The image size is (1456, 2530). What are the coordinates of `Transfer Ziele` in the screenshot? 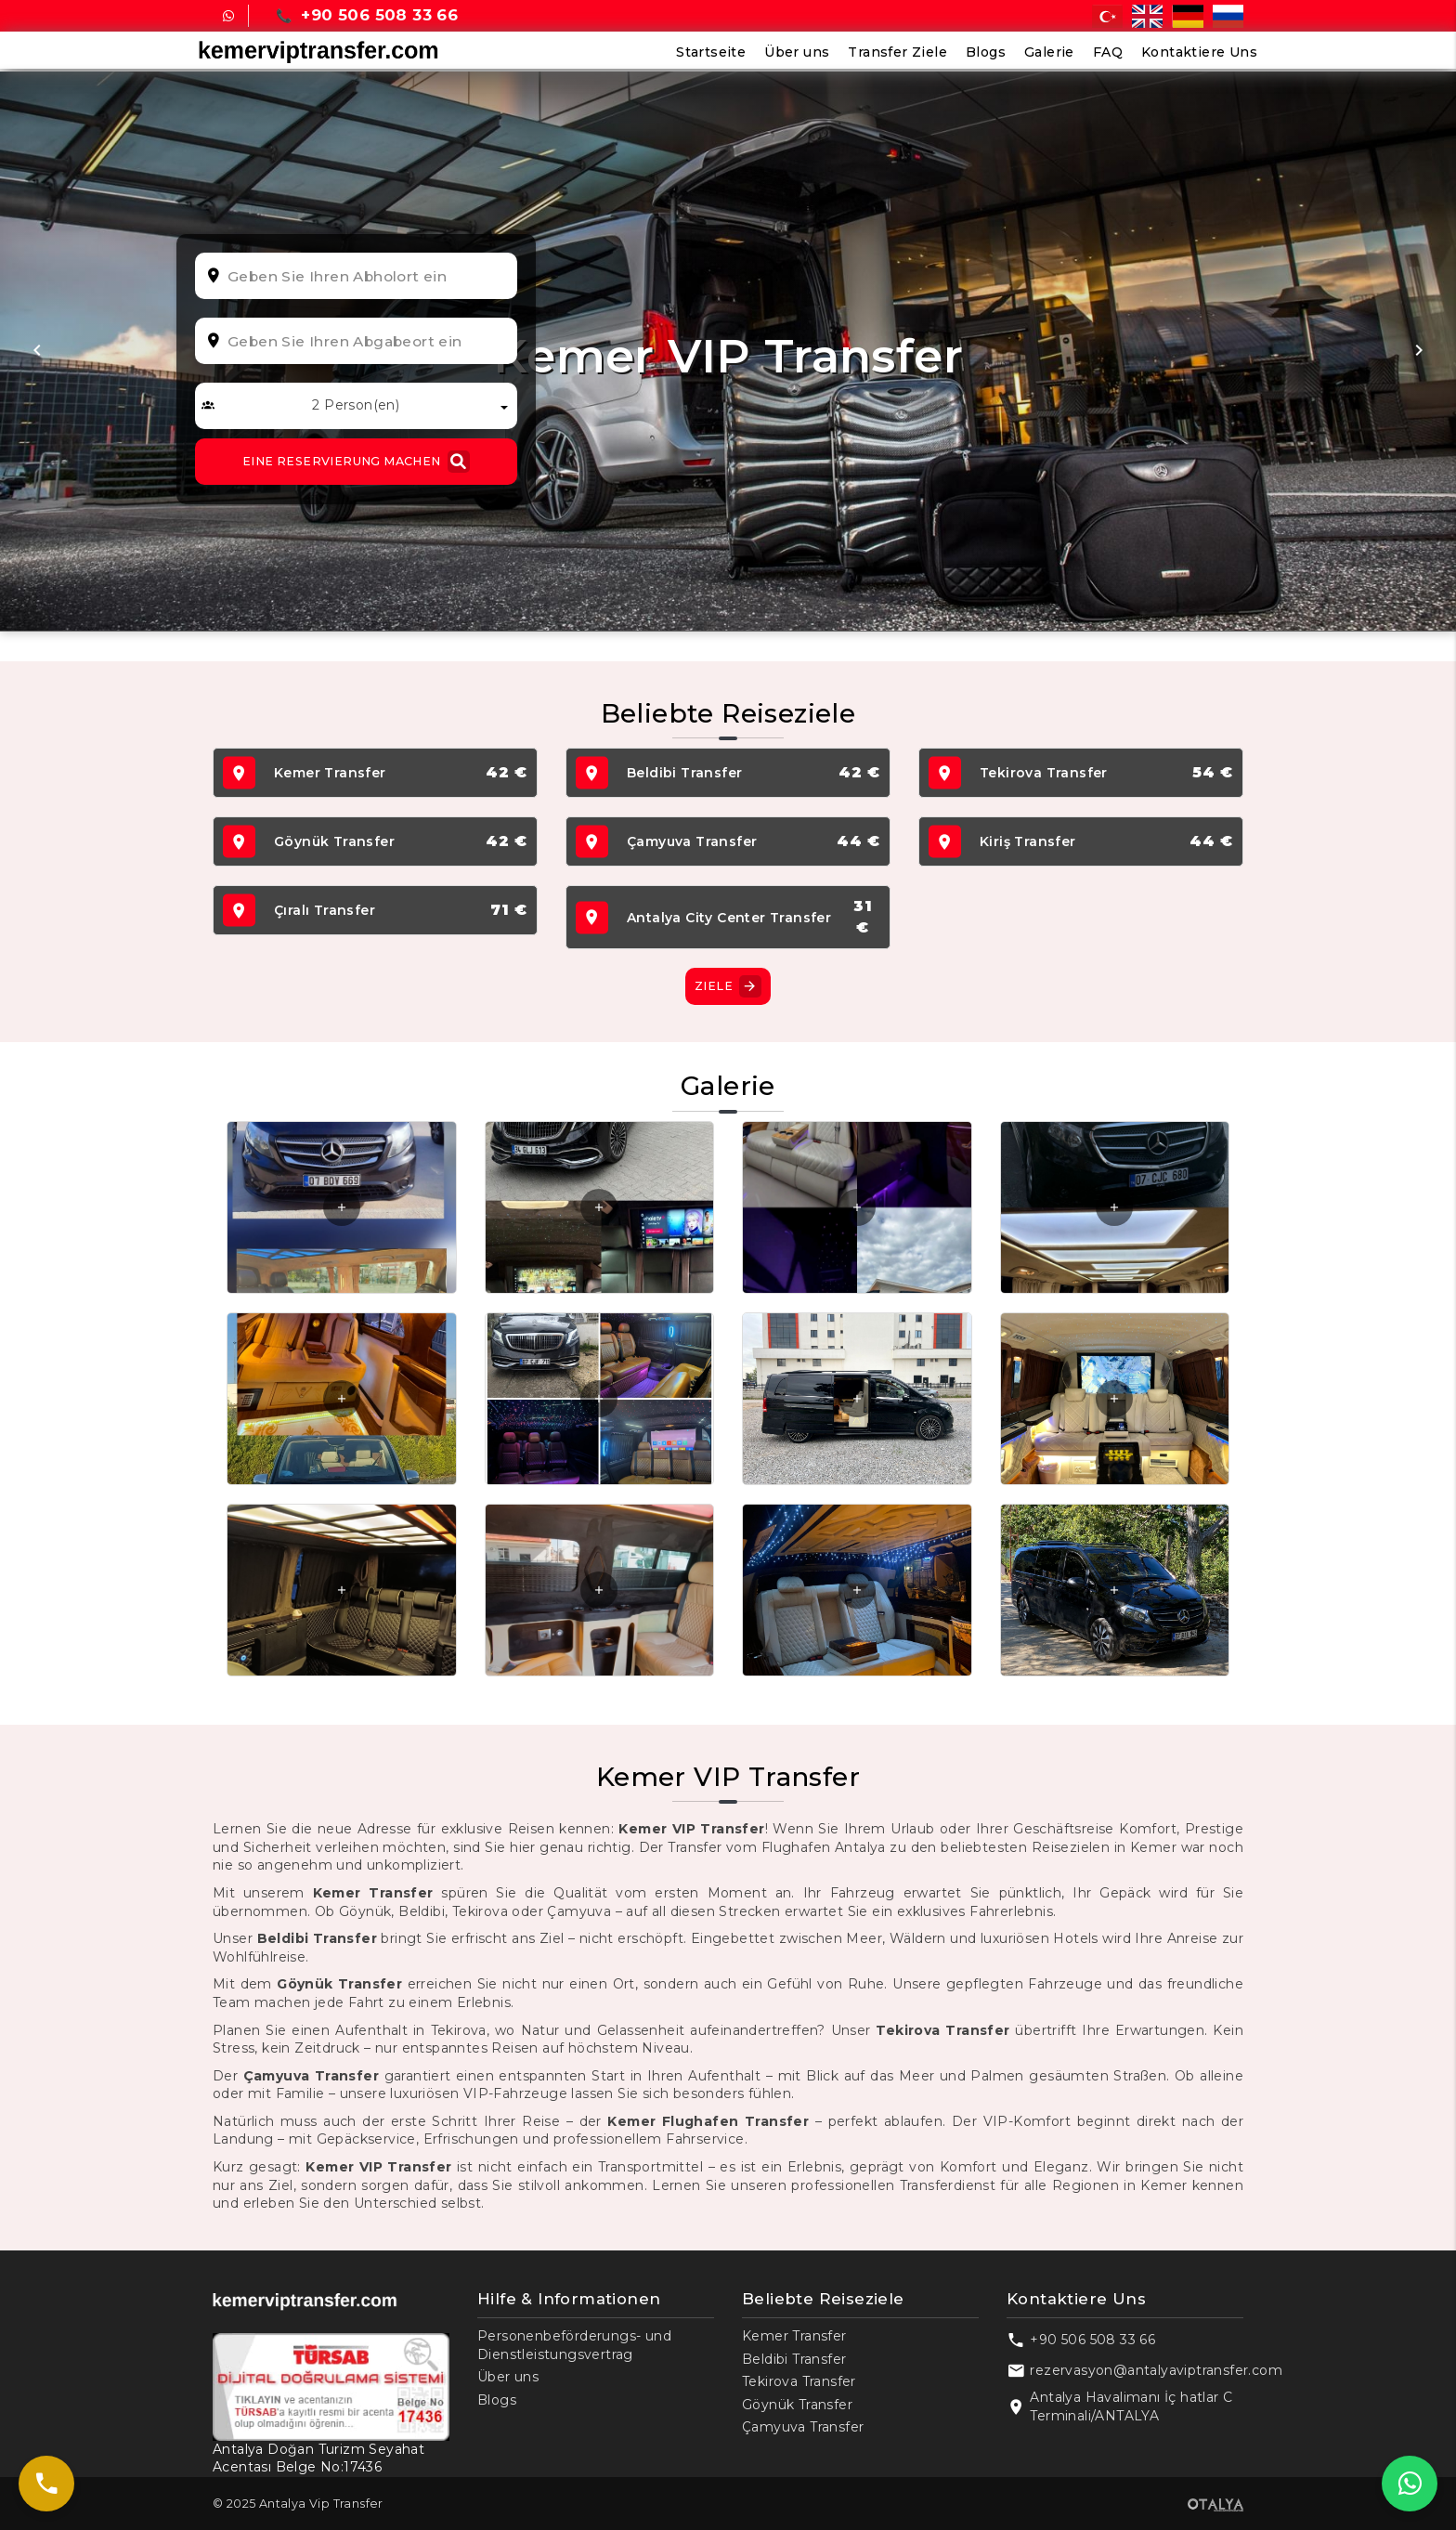 It's located at (897, 52).